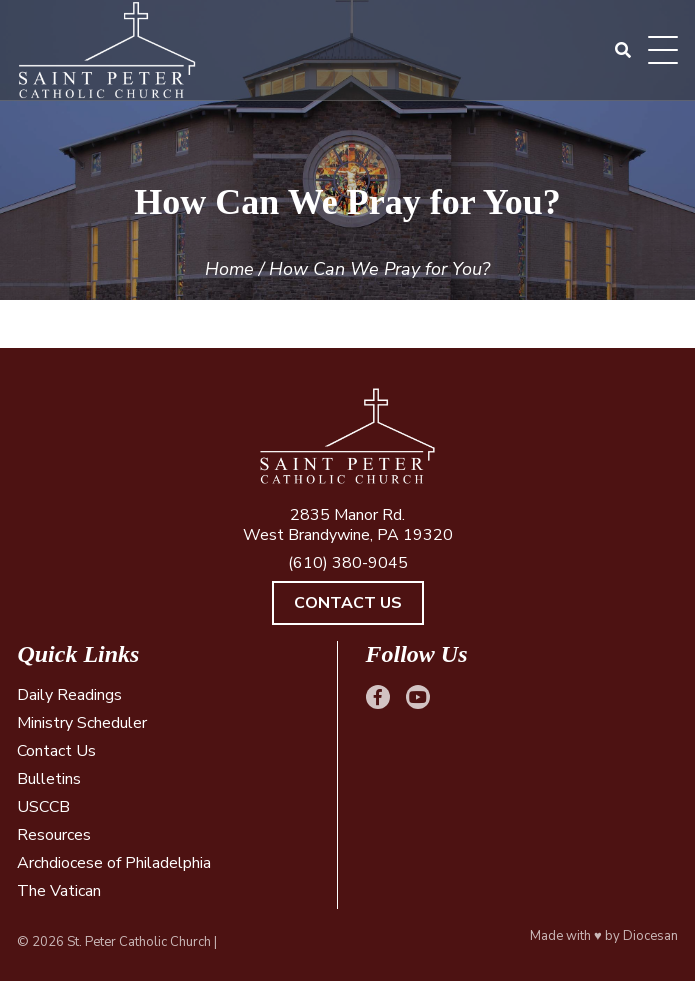  What do you see at coordinates (49, 779) in the screenshot?
I see `Bulletins` at bounding box center [49, 779].